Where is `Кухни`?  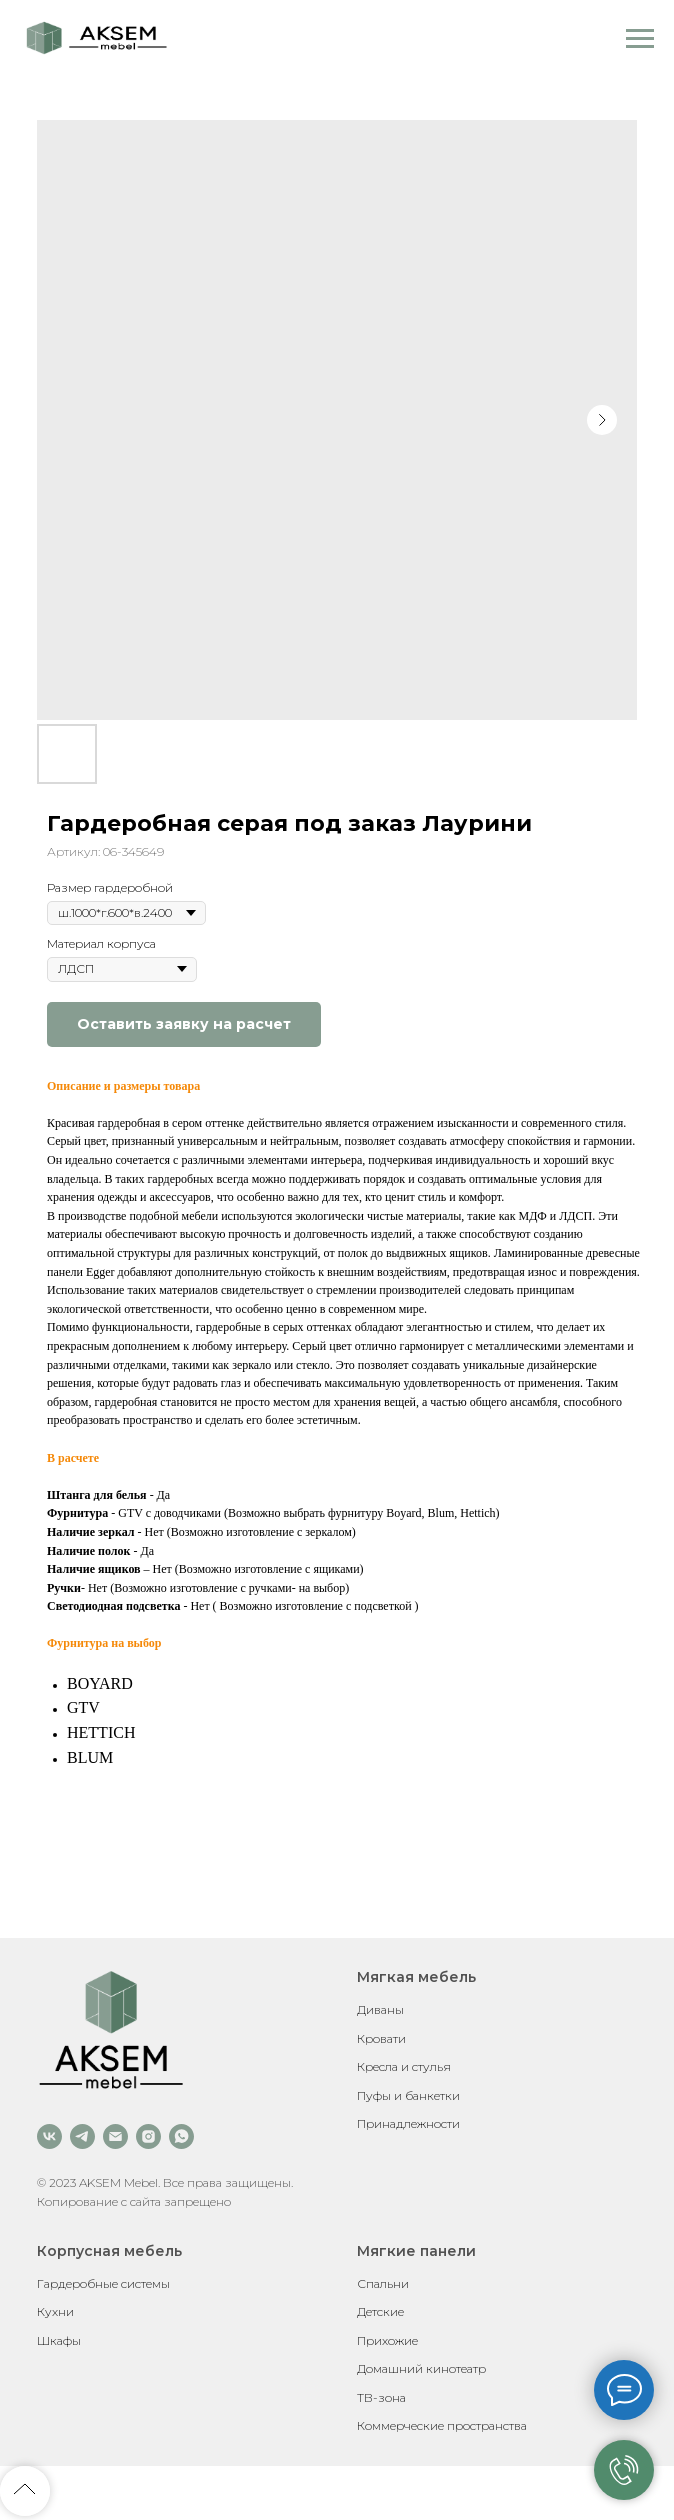 Кухни is located at coordinates (55, 2311).